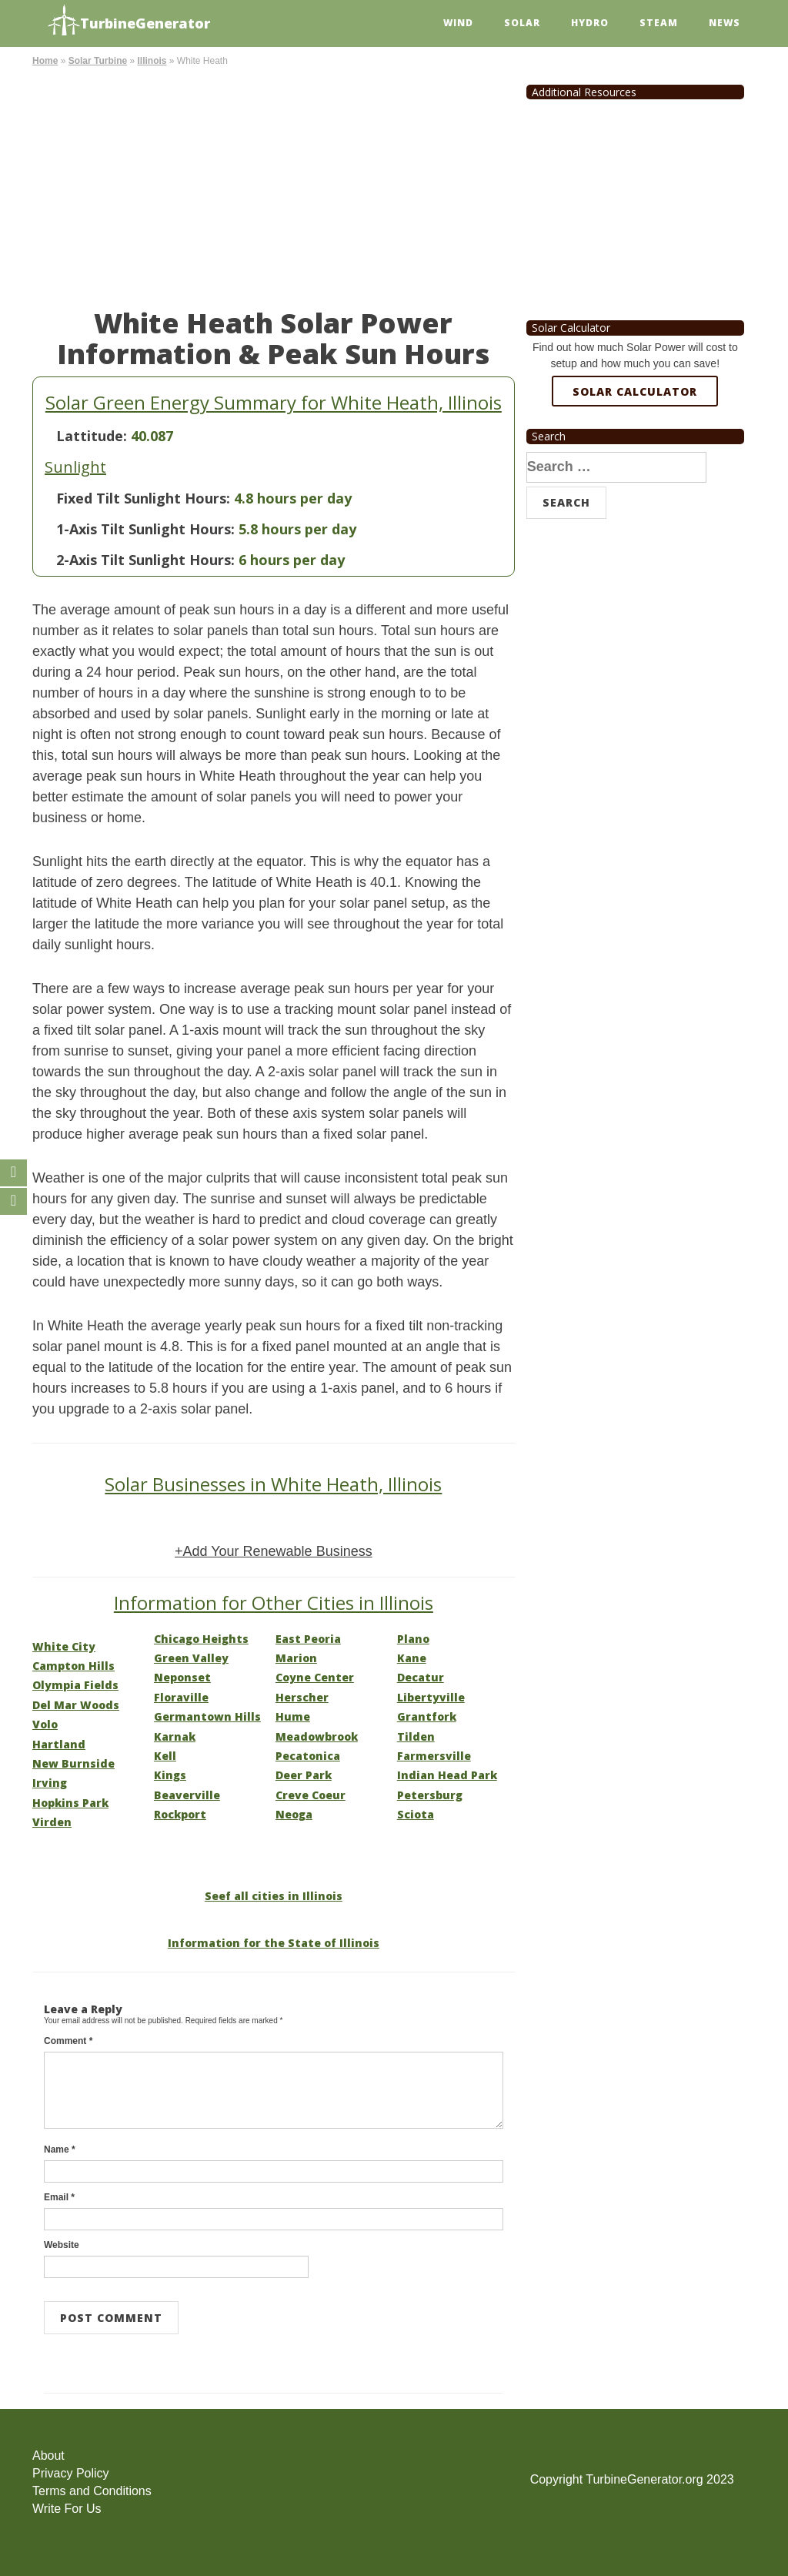 This screenshot has height=2576, width=788. I want to click on Name, so click(59, 2149).